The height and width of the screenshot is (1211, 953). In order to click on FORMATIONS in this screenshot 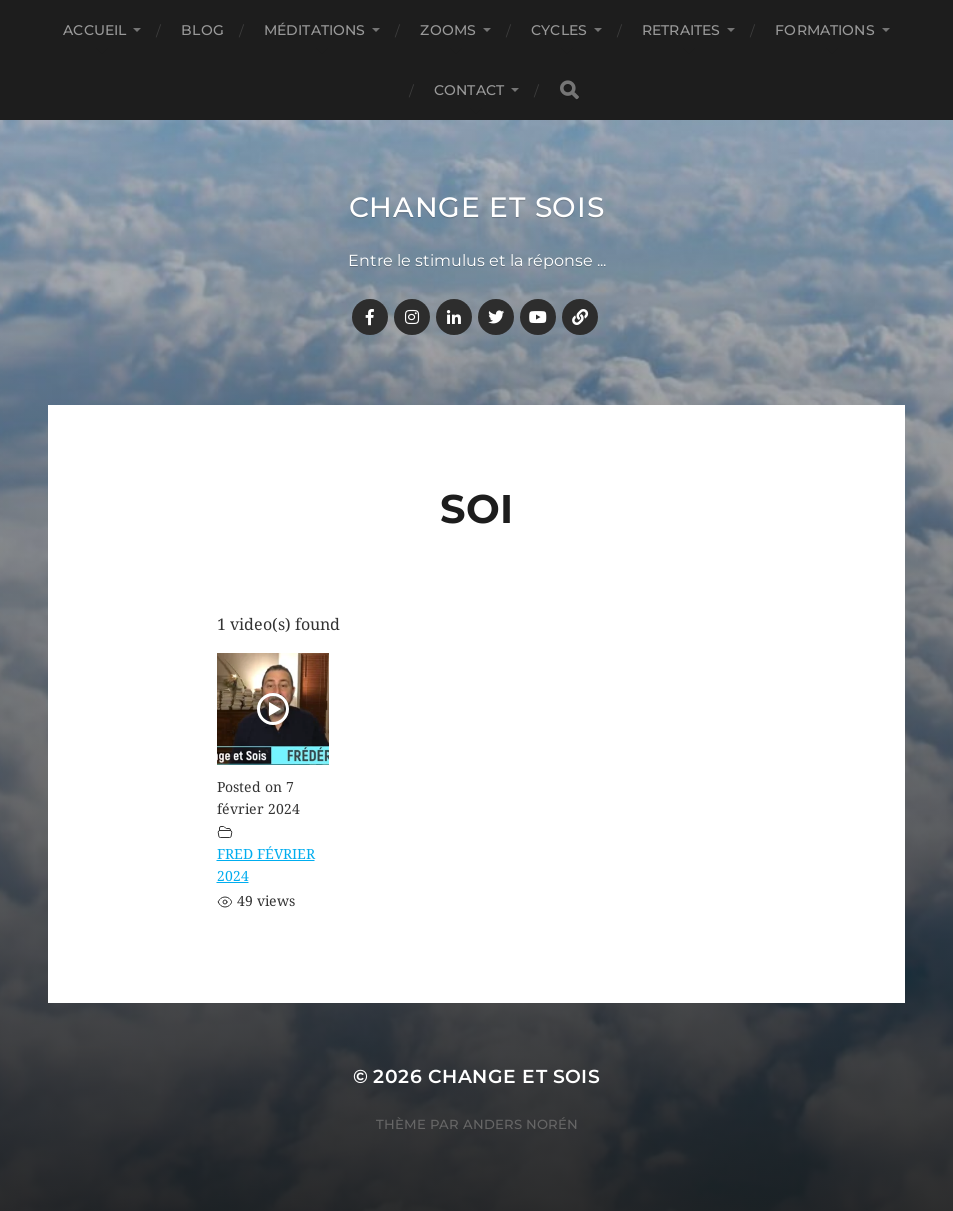, I will do `click(824, 30)`.